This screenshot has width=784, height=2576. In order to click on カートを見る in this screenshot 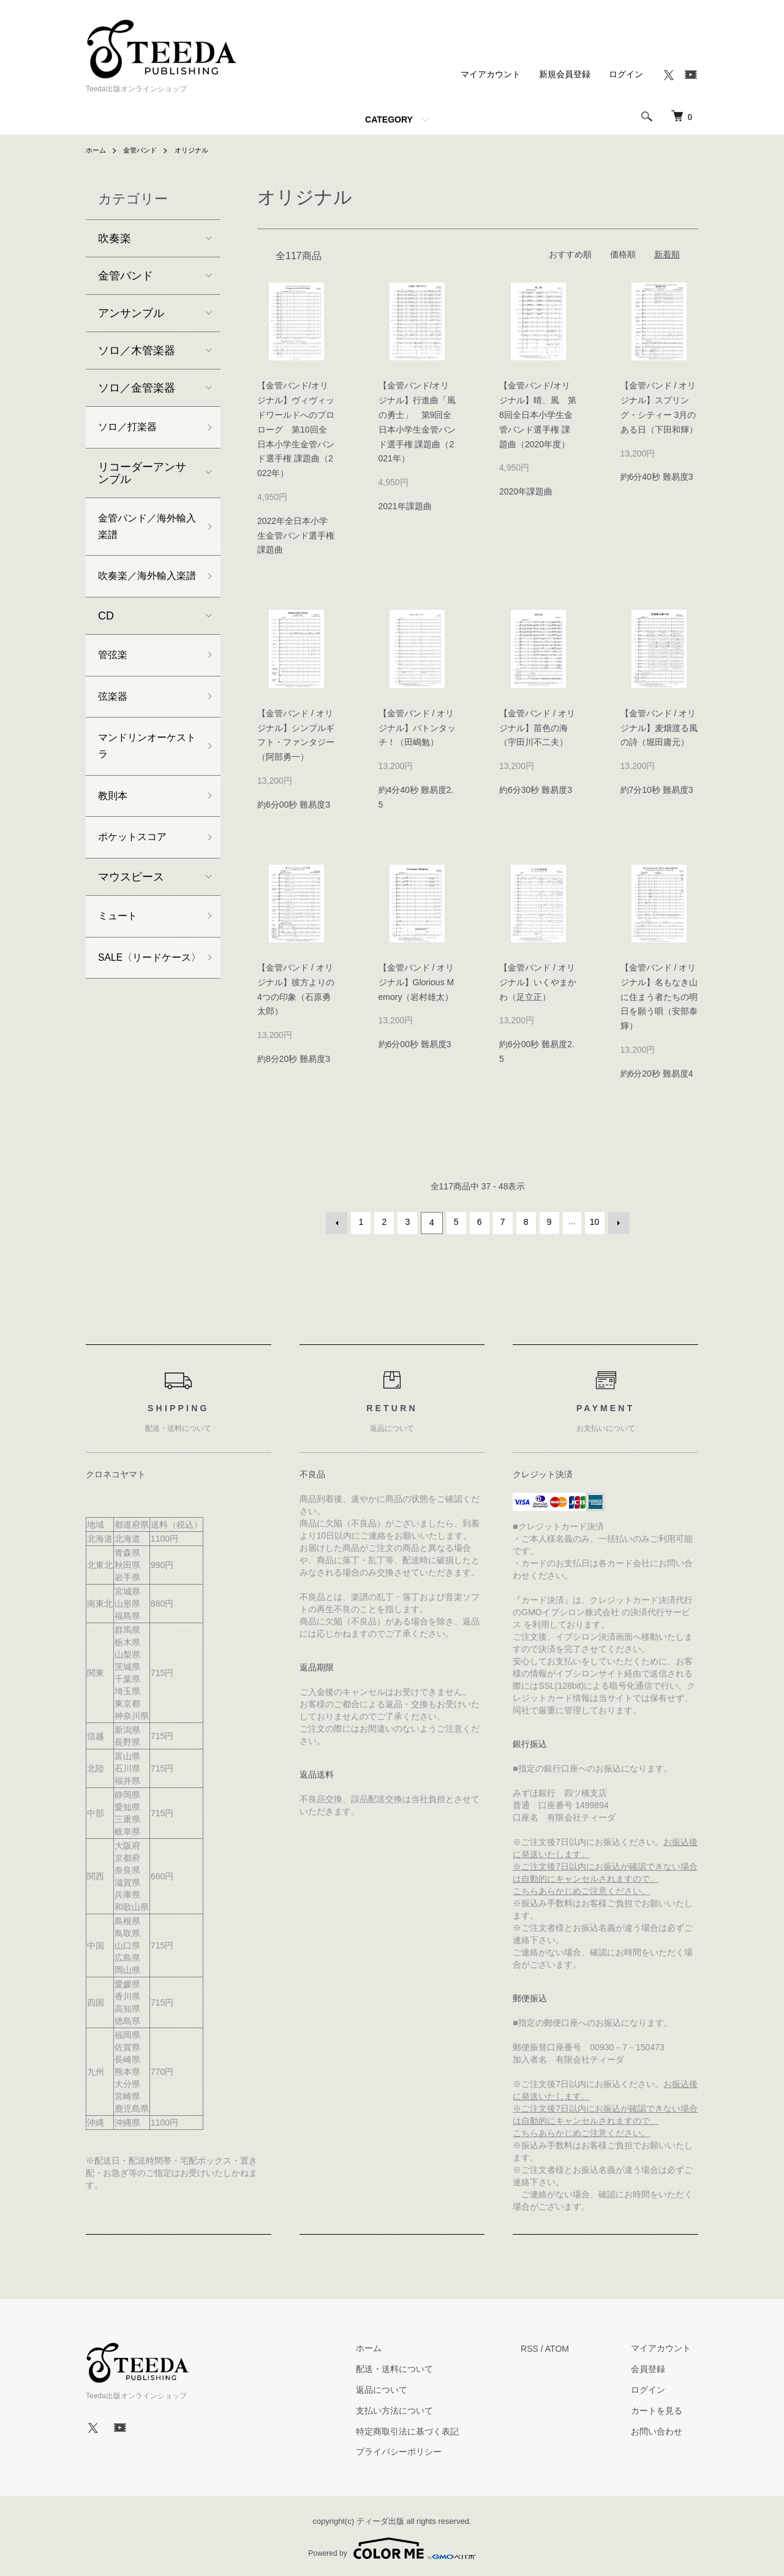, I will do `click(664, 2409)`.